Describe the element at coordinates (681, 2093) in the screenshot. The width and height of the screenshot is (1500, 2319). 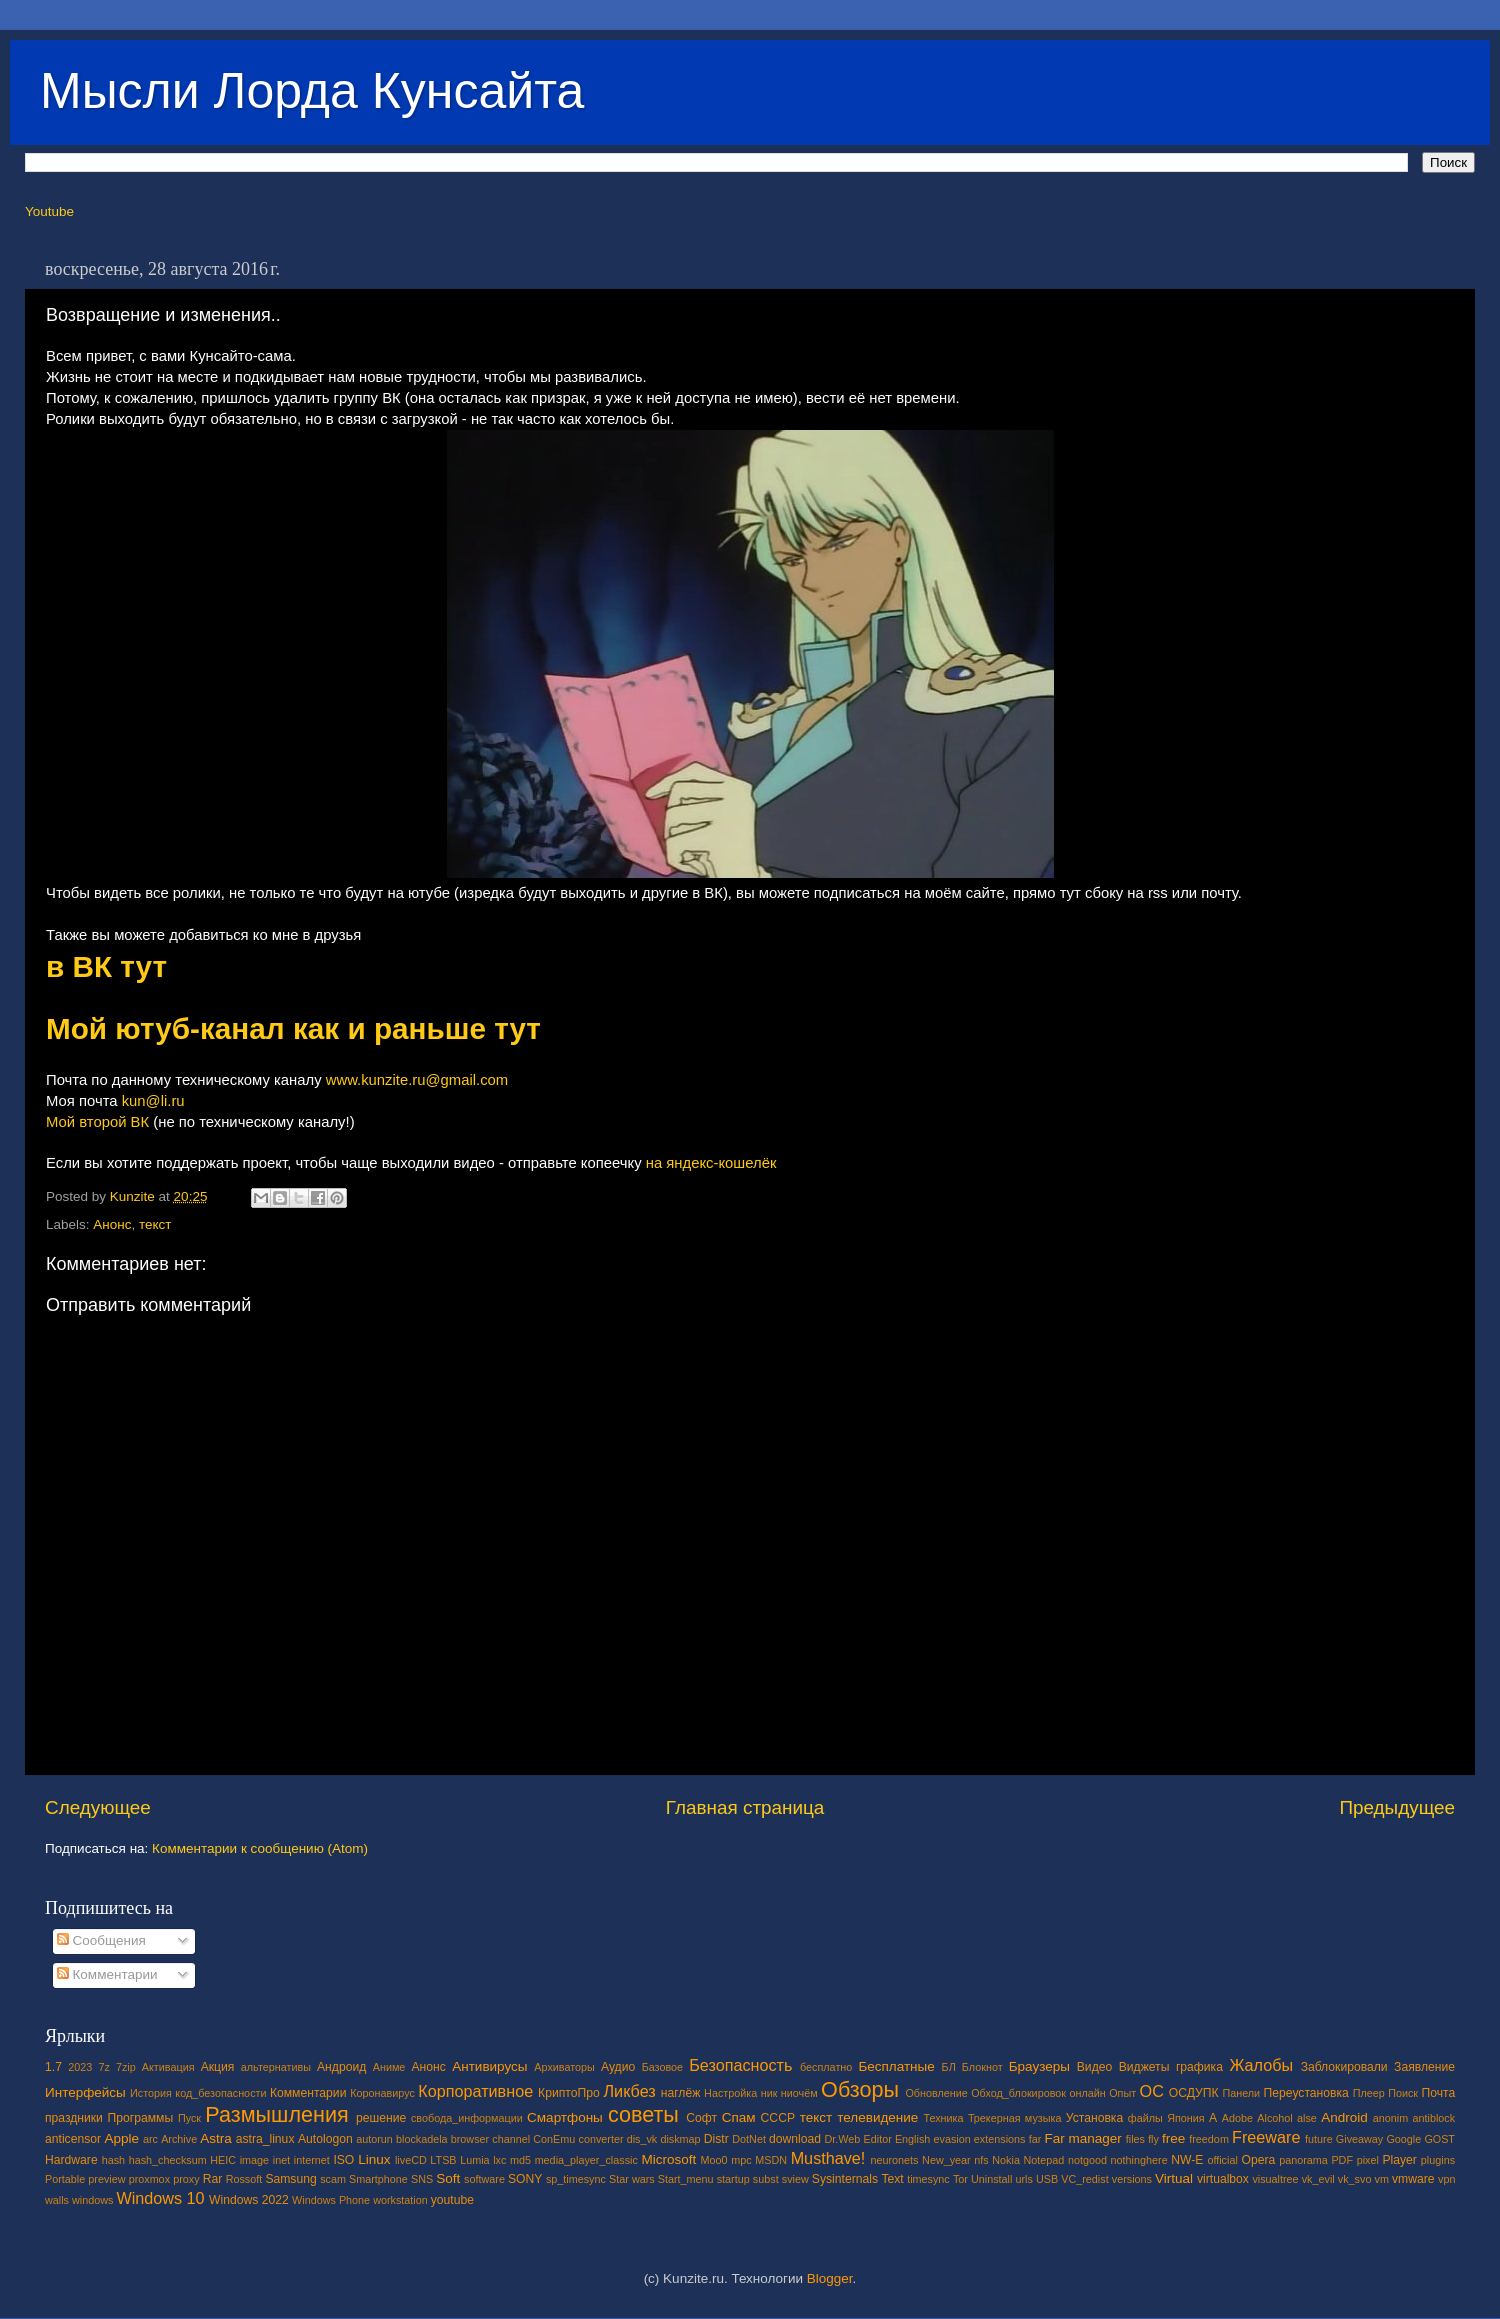
I see `наглёж` at that location.